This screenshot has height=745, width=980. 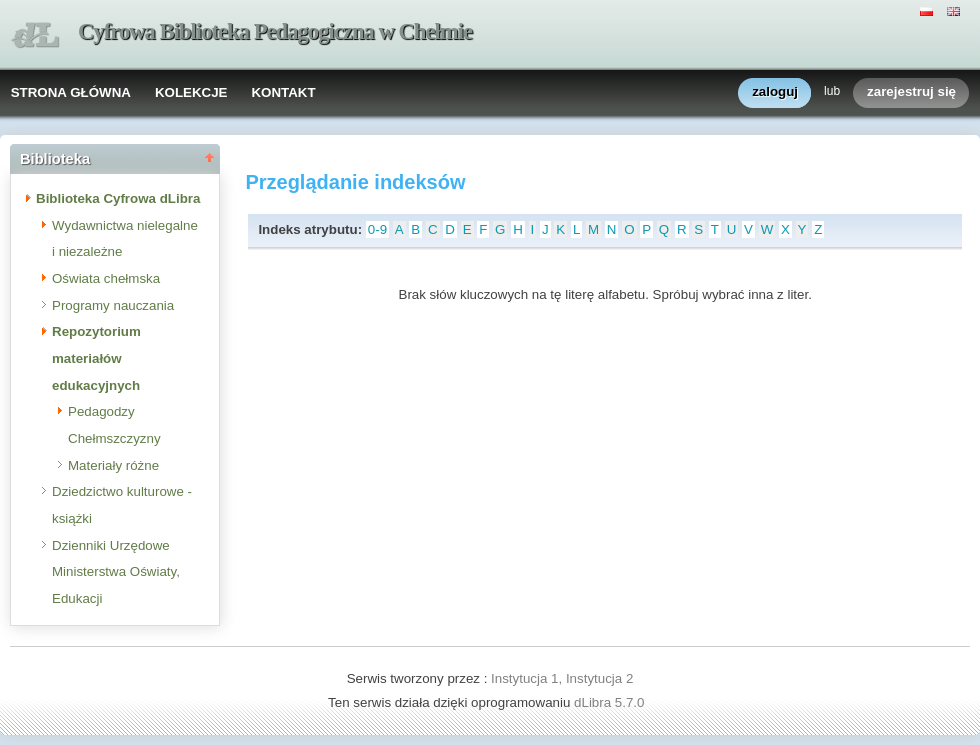 I want to click on Oświata chełmska, so click(x=106, y=278).